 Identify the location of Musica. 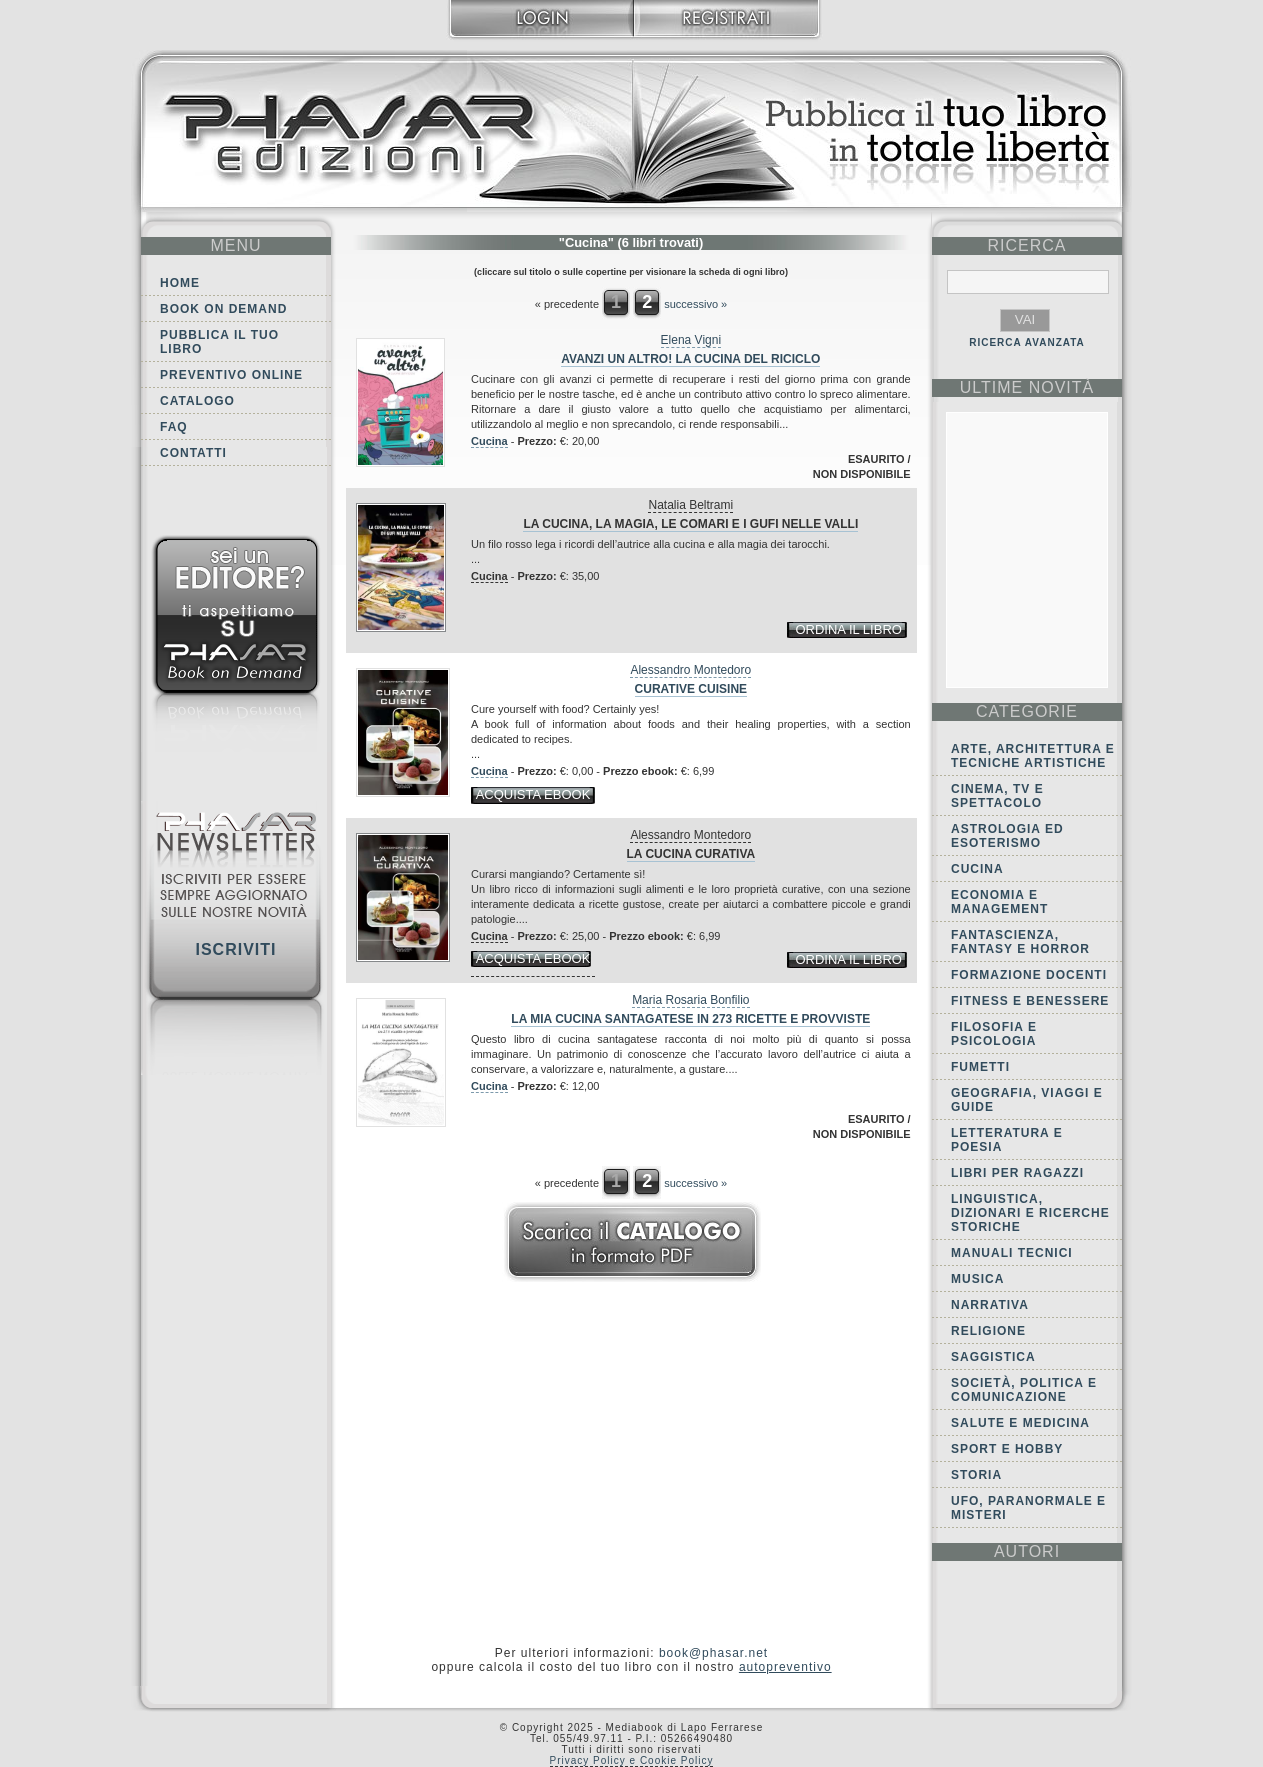
(977, 1279).